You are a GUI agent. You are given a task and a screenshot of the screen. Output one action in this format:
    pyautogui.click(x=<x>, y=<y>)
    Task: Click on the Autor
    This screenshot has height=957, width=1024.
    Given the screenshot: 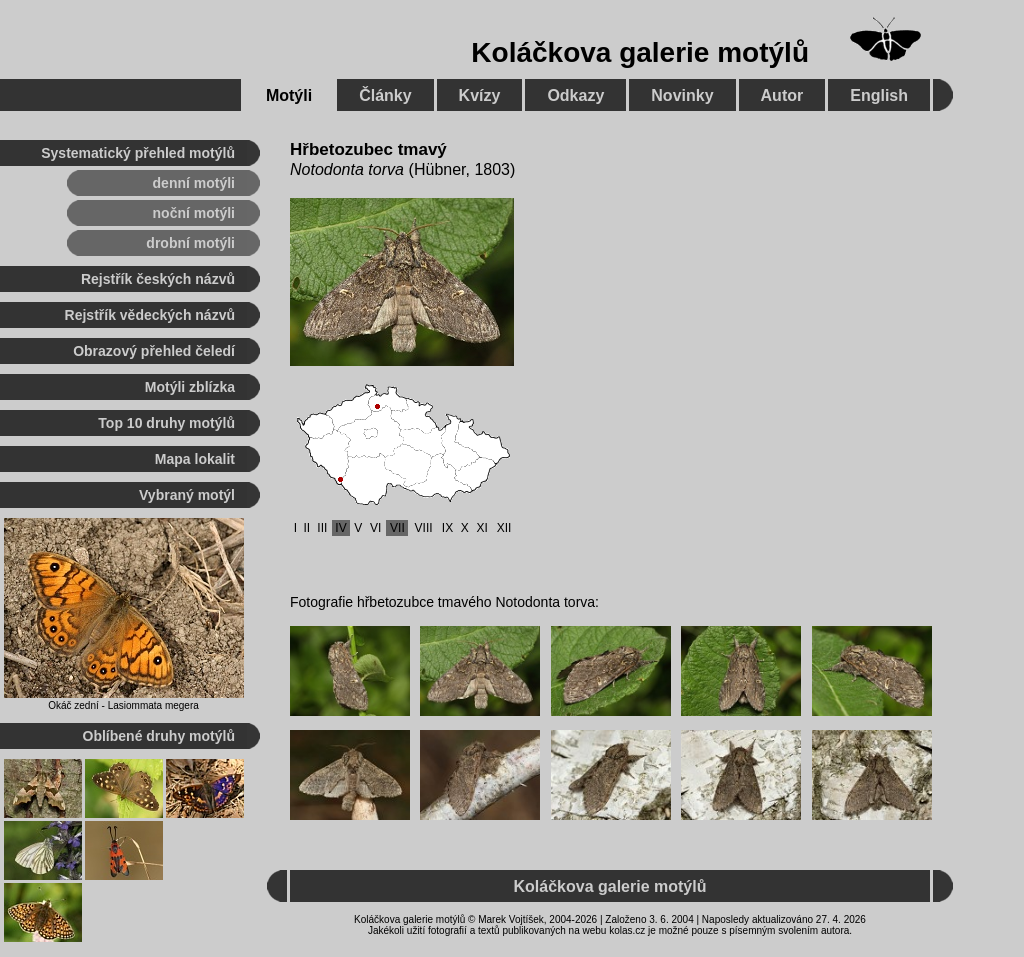 What is the action you would take?
    pyautogui.click(x=782, y=95)
    